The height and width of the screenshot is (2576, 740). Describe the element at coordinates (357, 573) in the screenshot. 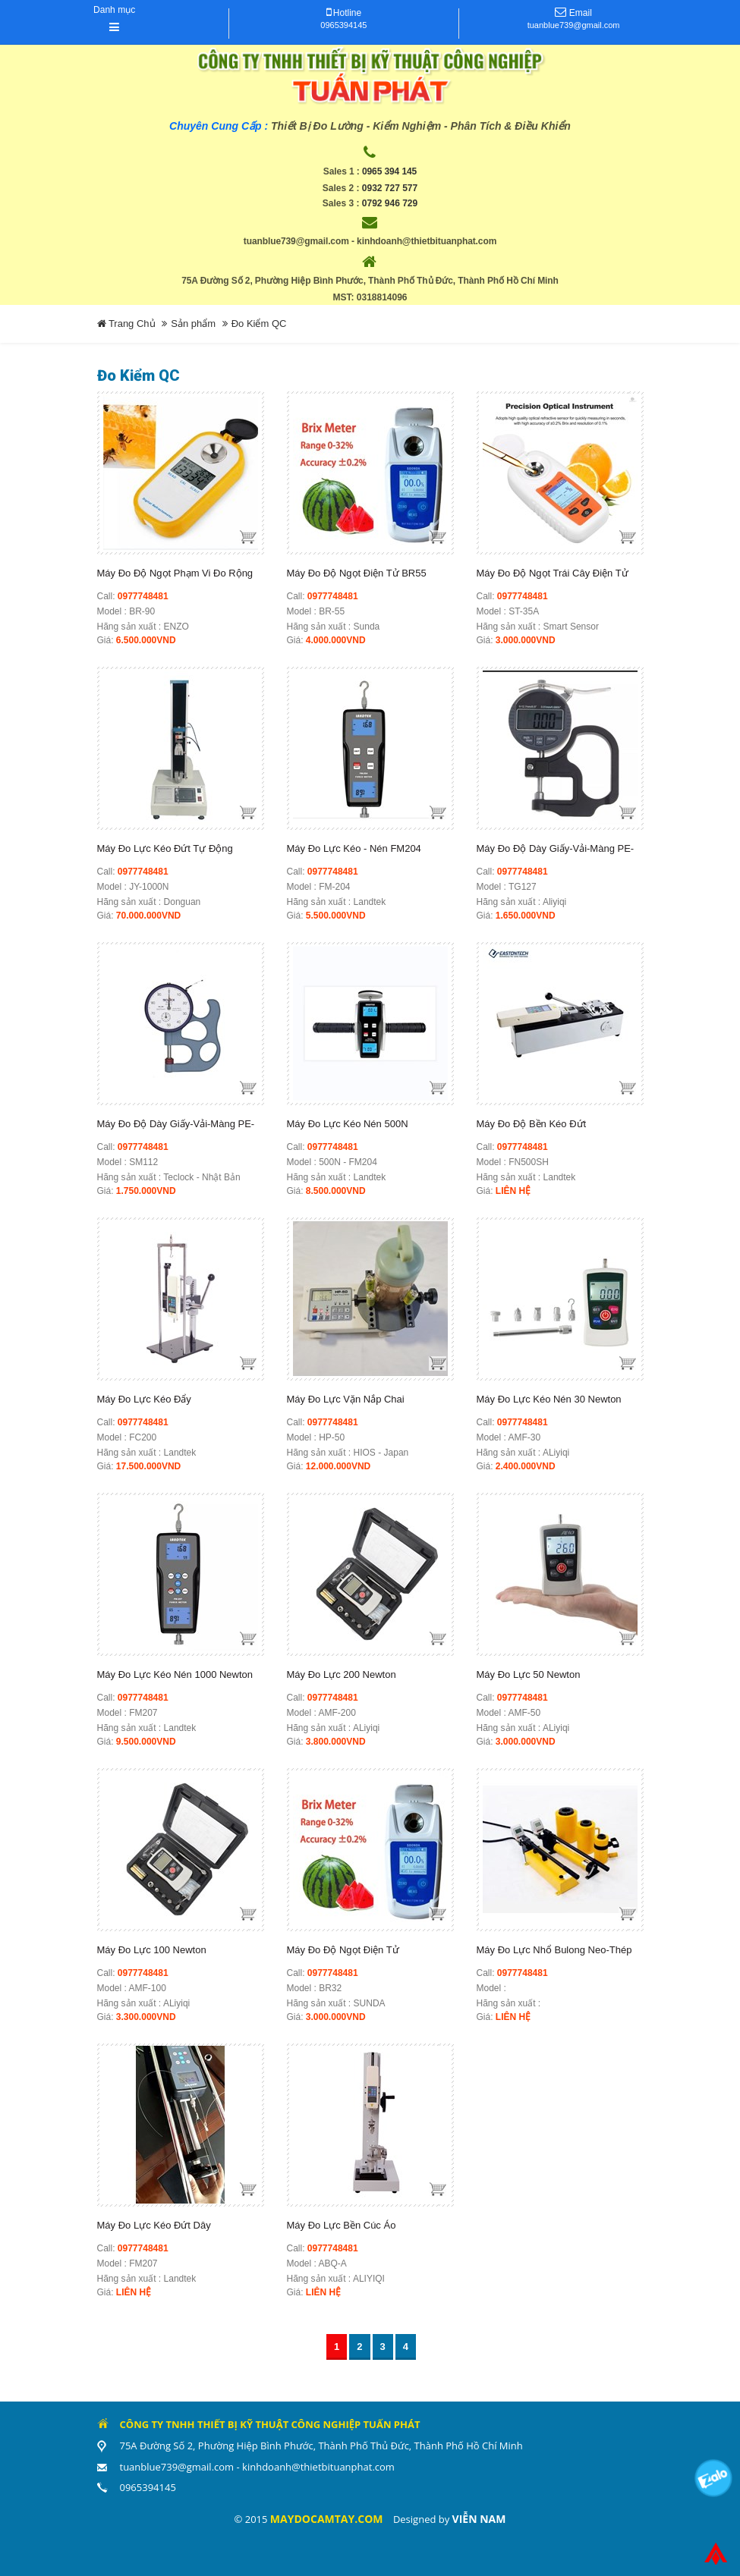

I see `Máy đo độ ngọt điện tử BR55` at that location.